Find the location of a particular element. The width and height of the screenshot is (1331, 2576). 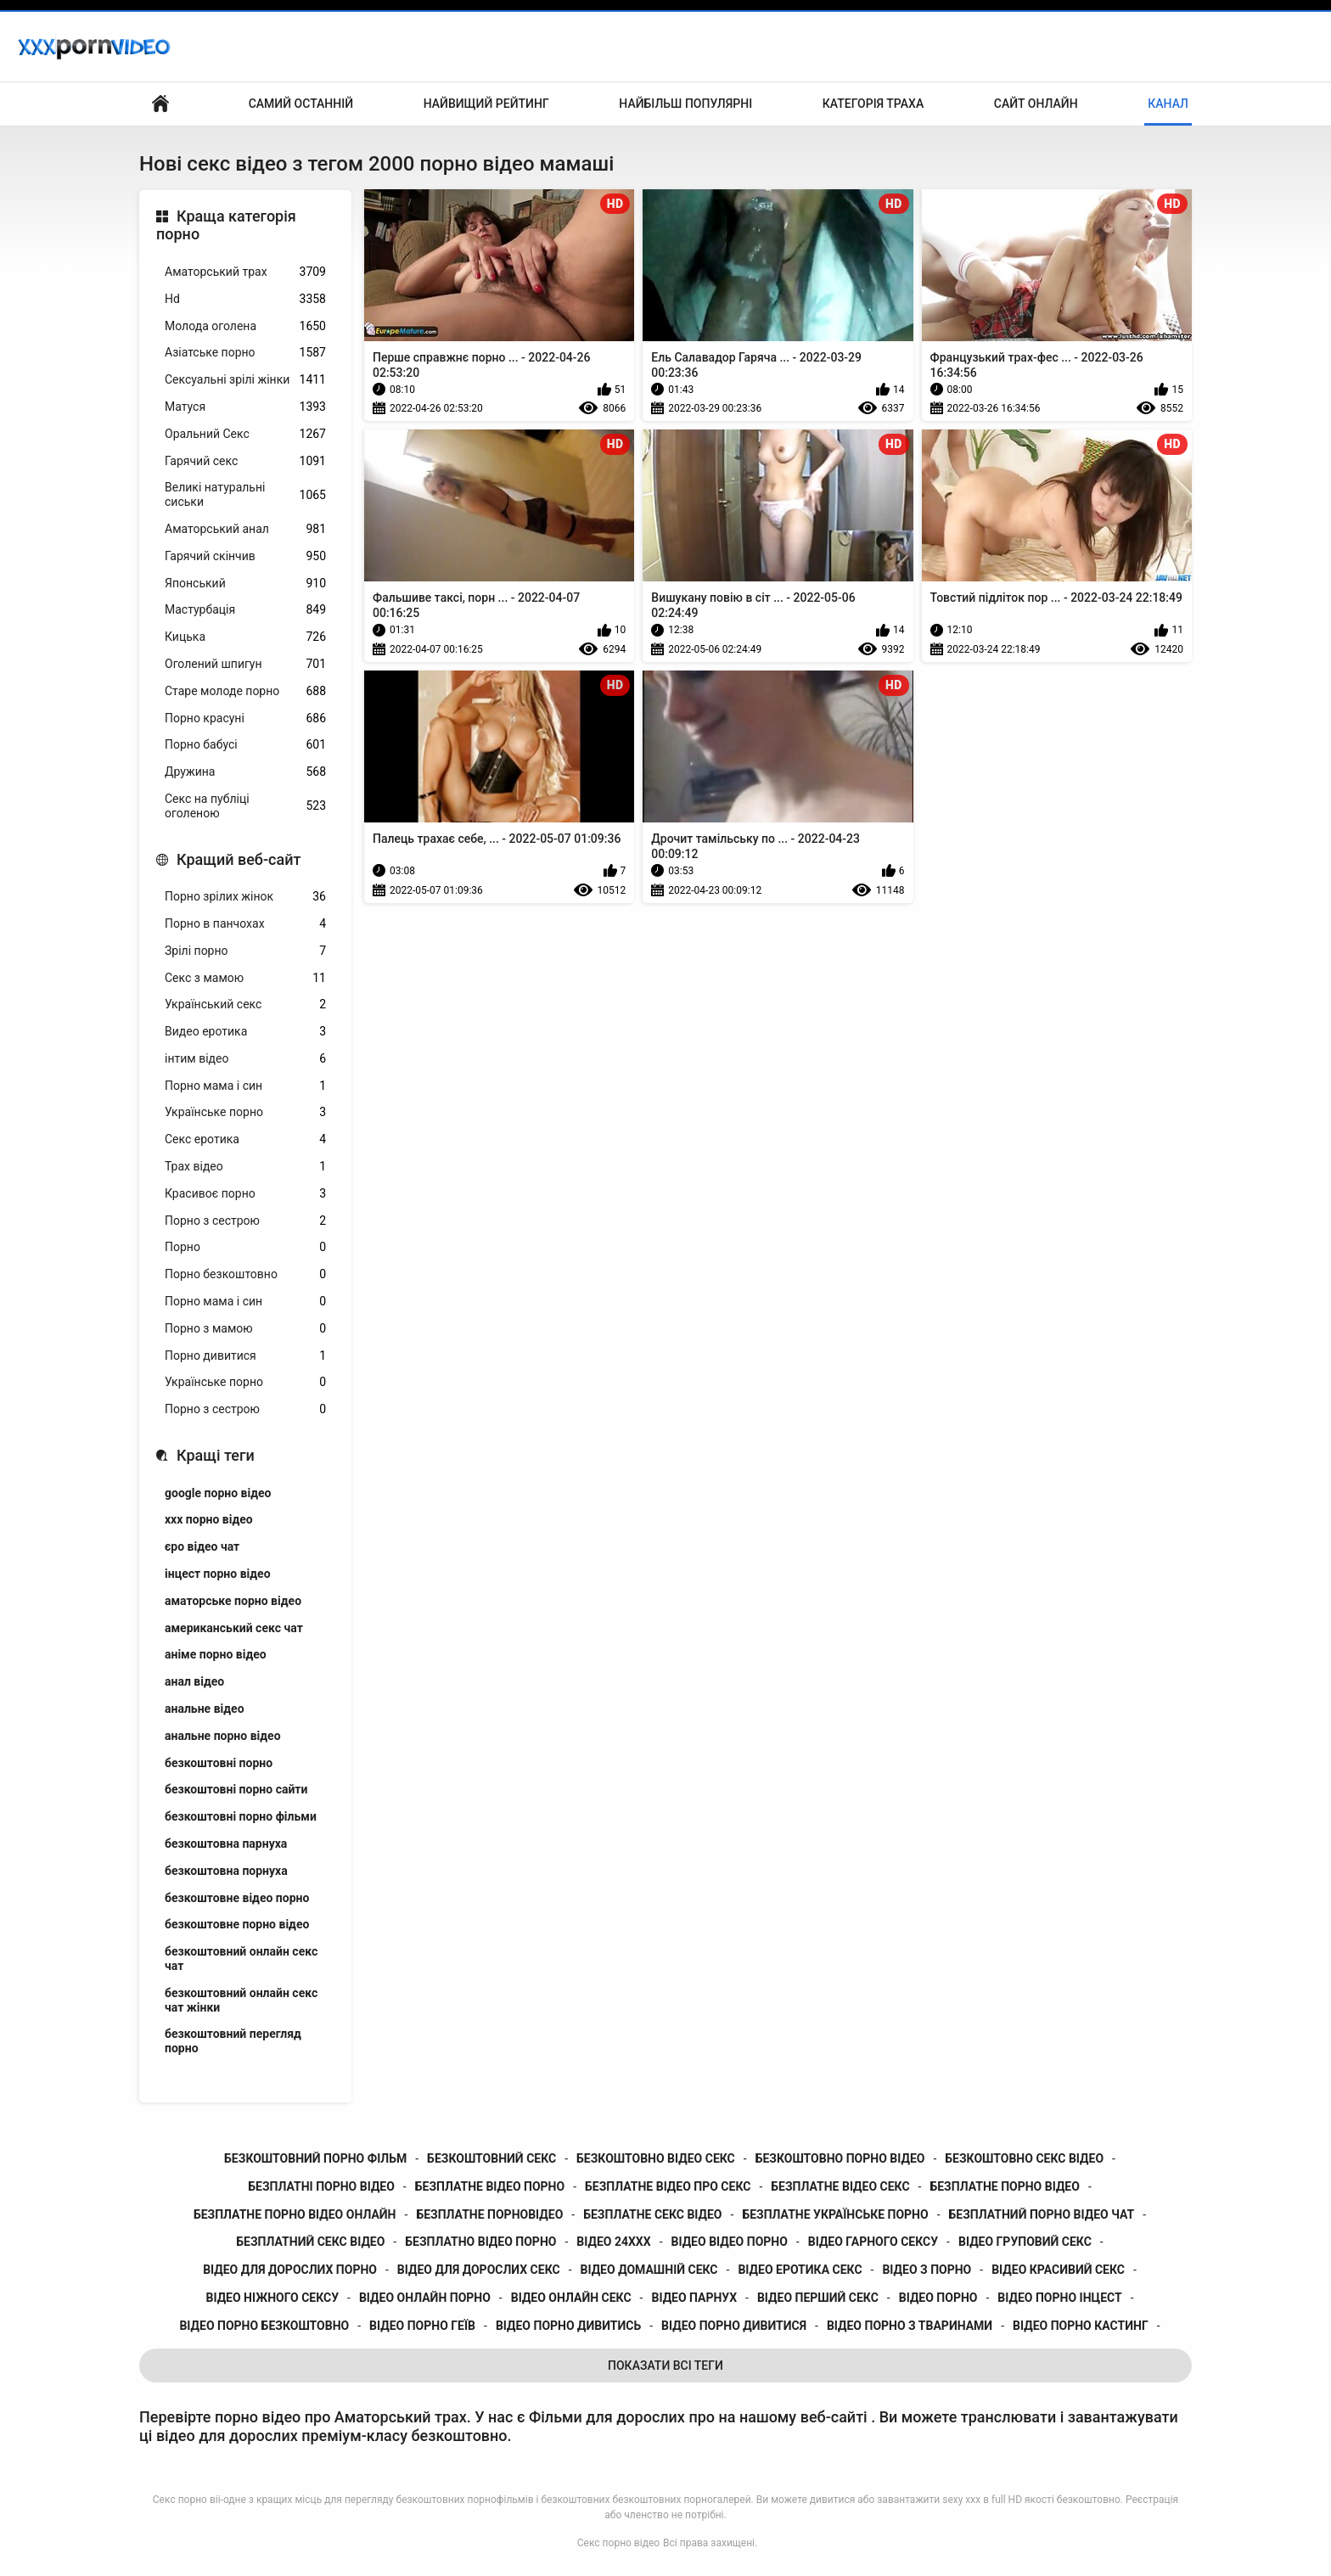

відео для дорослих порно is located at coordinates (290, 2269).